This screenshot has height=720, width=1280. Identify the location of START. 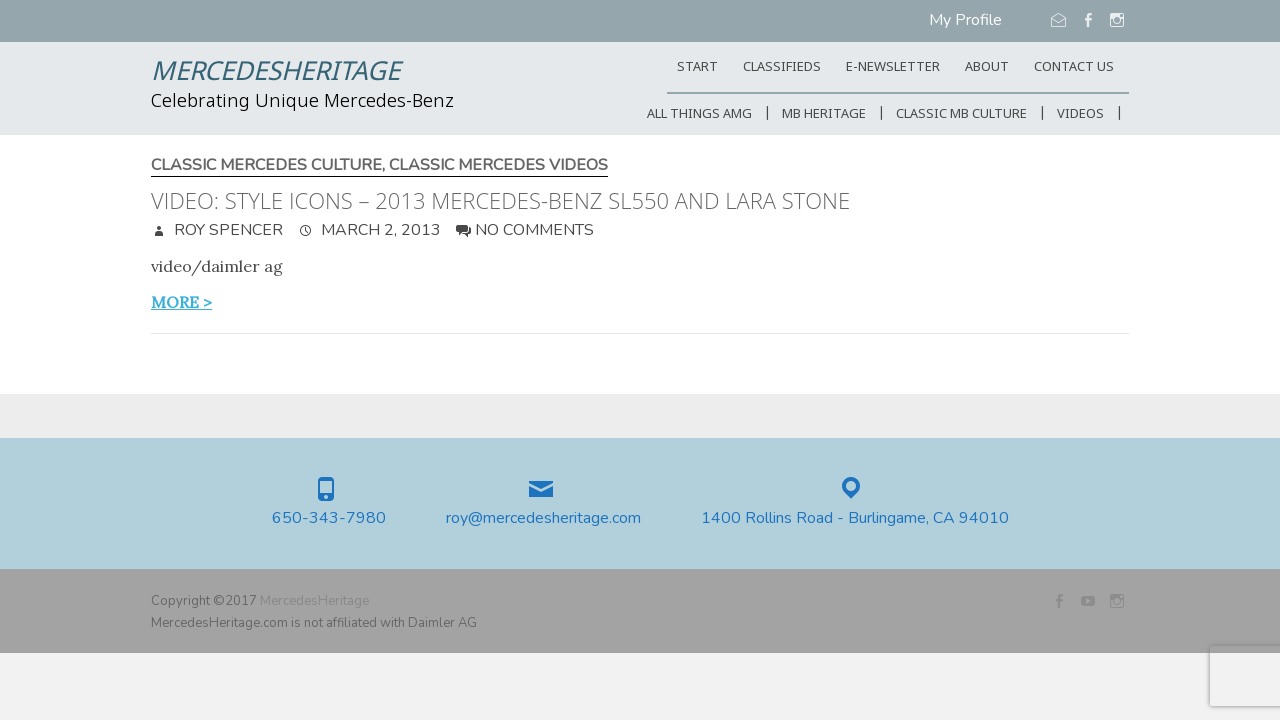
(697, 67).